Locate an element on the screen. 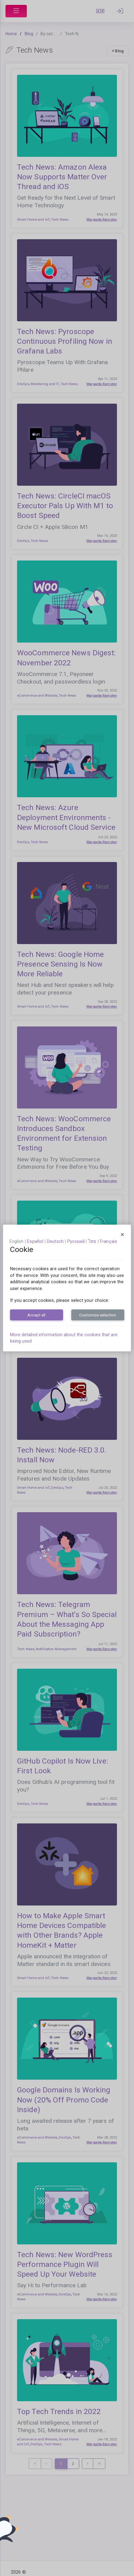 This screenshot has width=134, height=2576. Customize selection is located at coordinates (97, 1314).